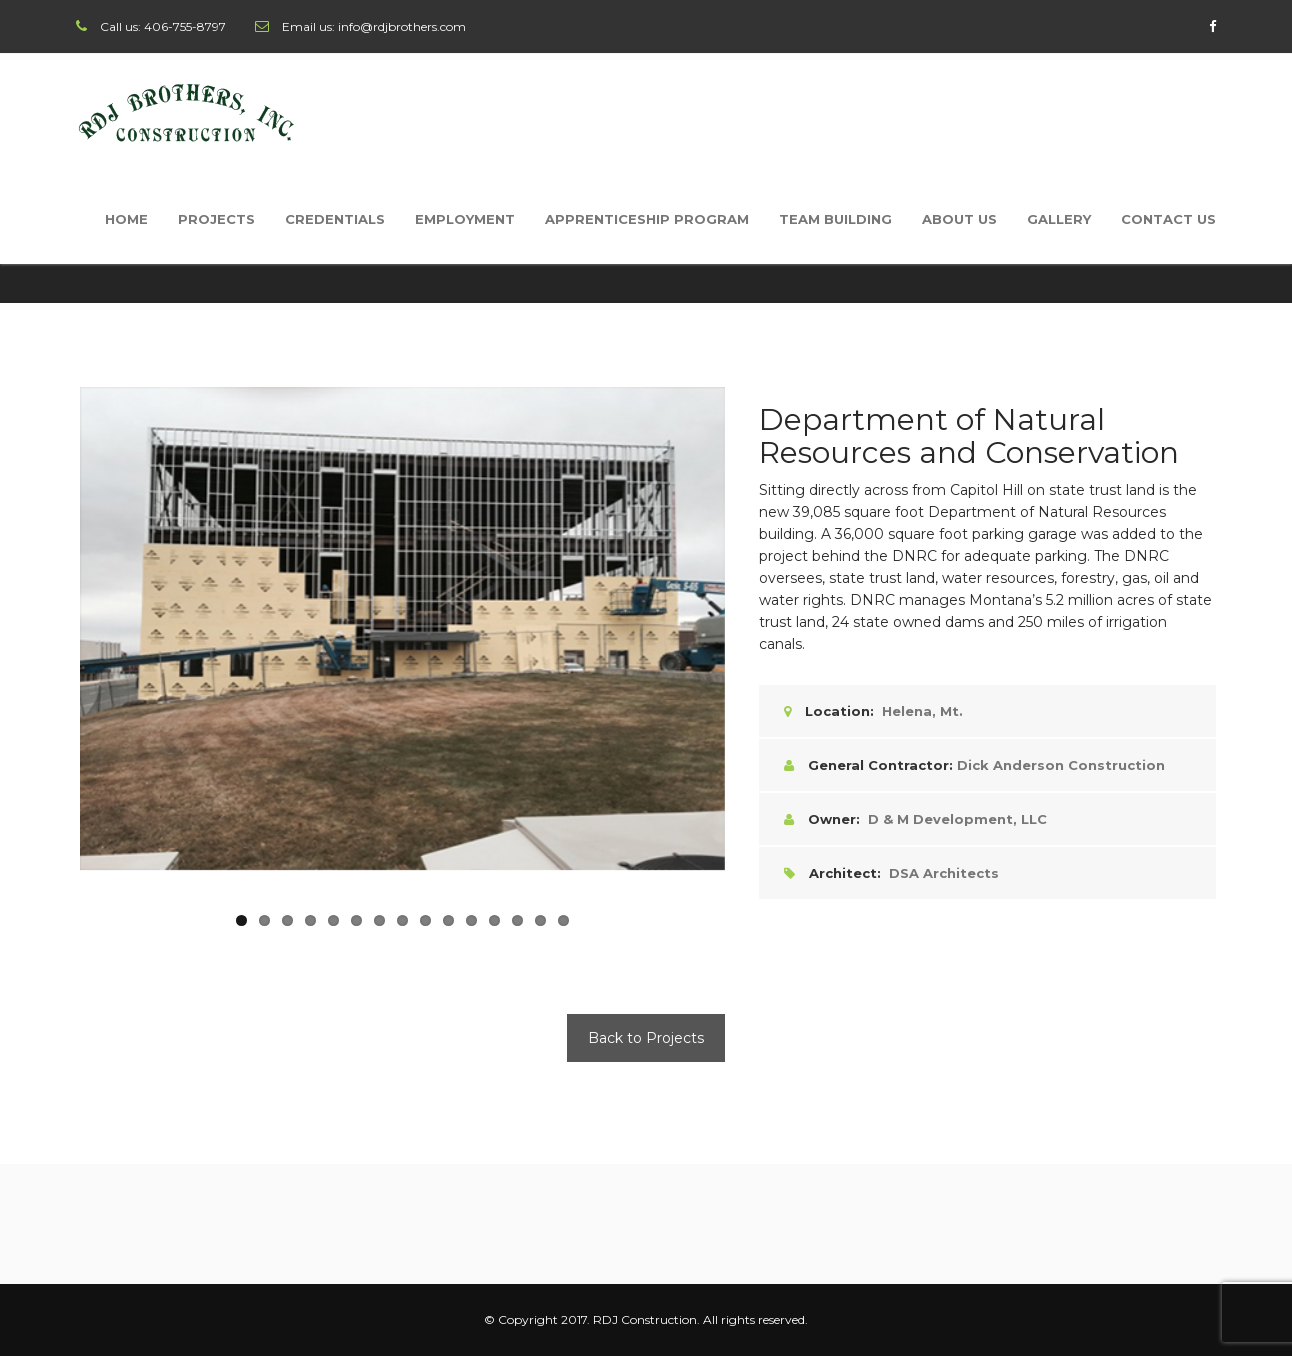 The height and width of the screenshot is (1356, 1292). I want to click on 15, so click(563, 920).